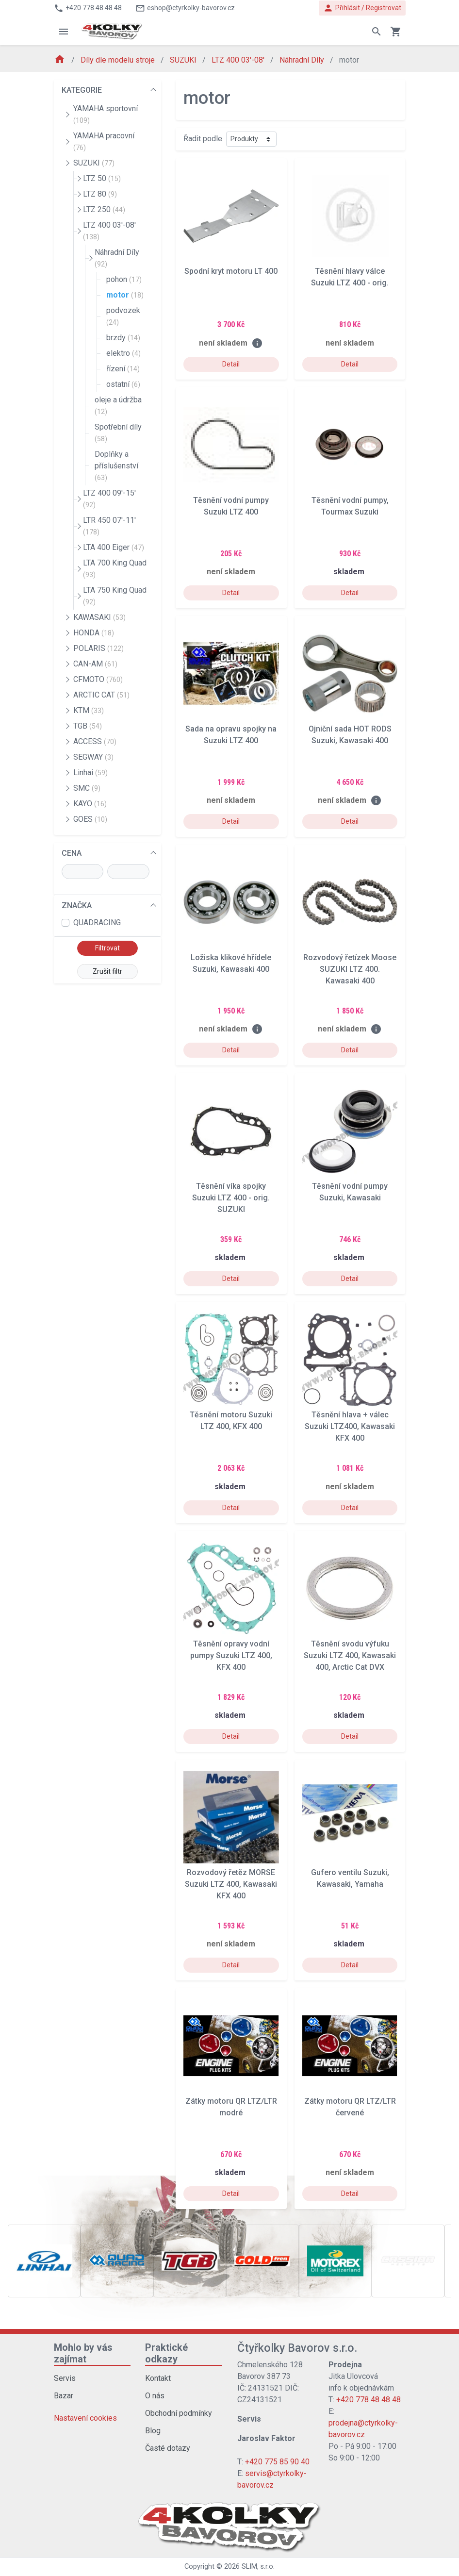 This screenshot has width=459, height=2576. Describe the element at coordinates (123, 337) in the screenshot. I see `brzdy` at that location.